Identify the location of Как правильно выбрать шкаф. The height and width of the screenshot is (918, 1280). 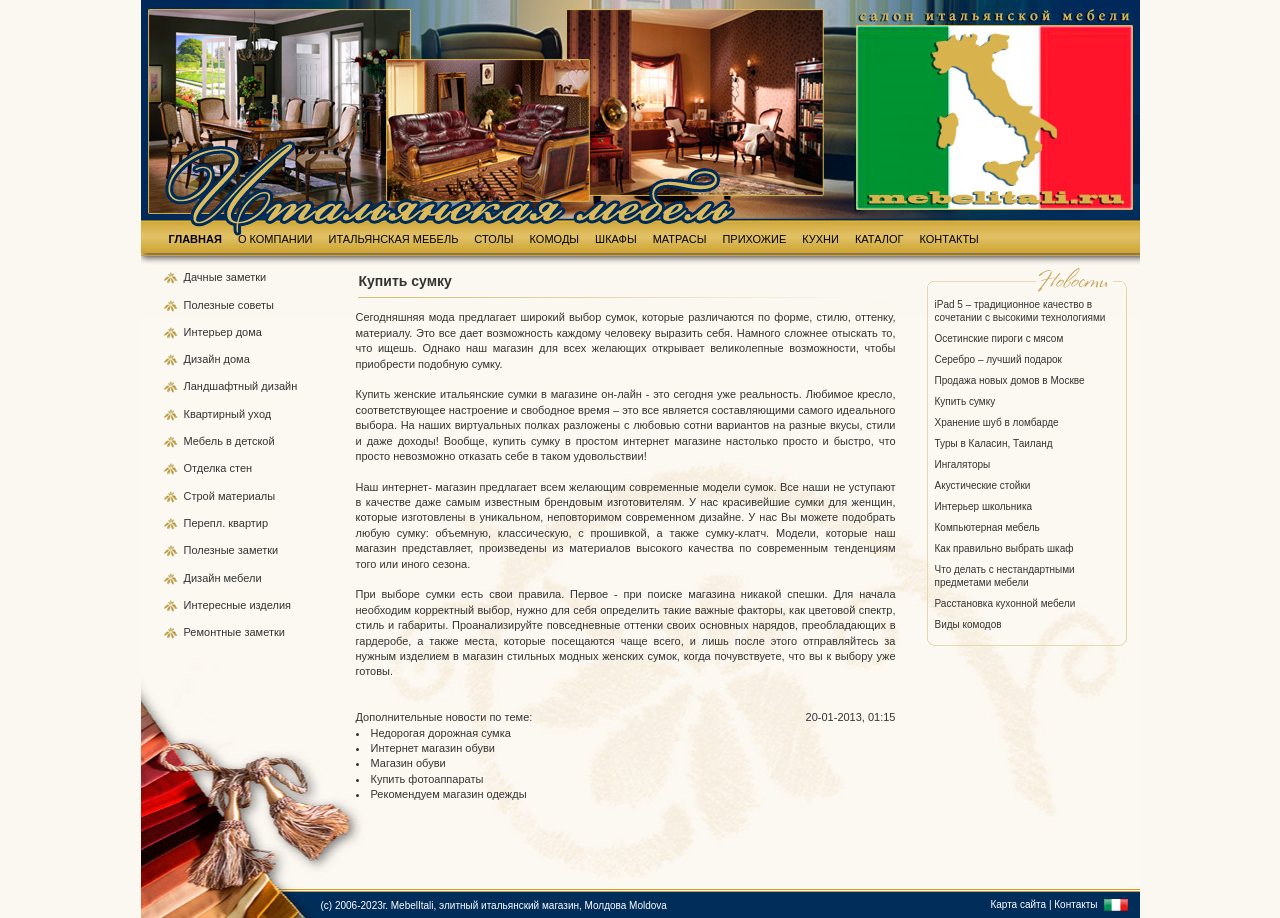
(1004, 548).